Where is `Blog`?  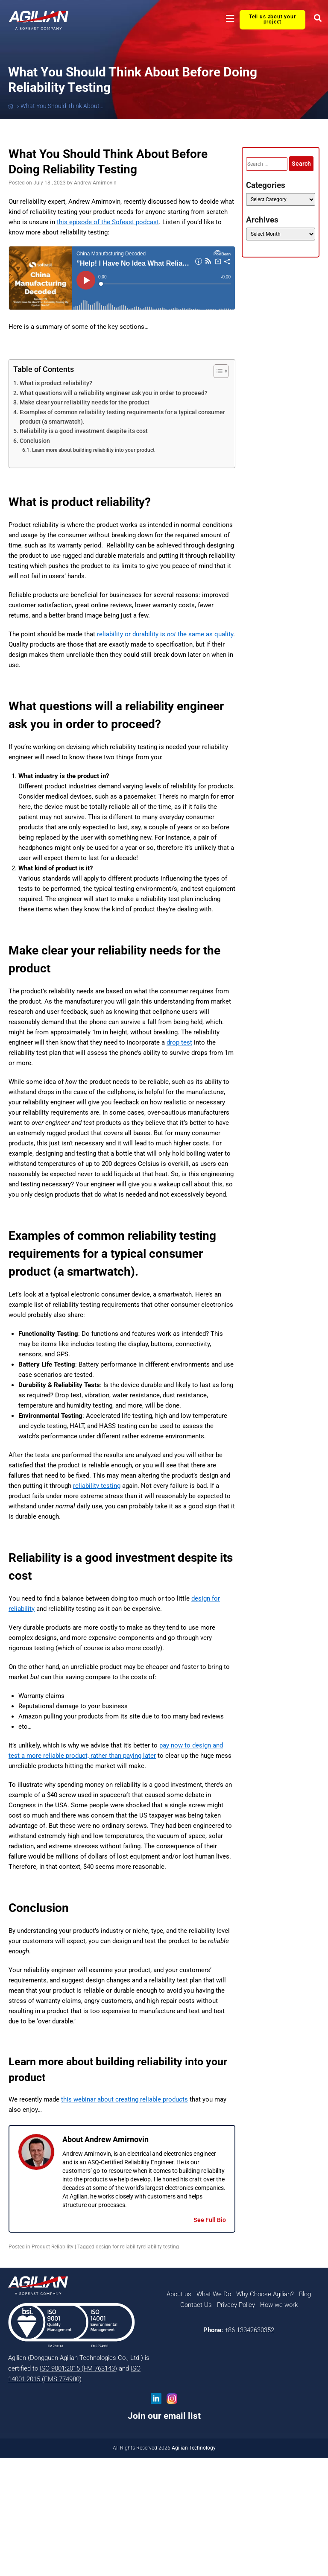
Blog is located at coordinates (305, 2294).